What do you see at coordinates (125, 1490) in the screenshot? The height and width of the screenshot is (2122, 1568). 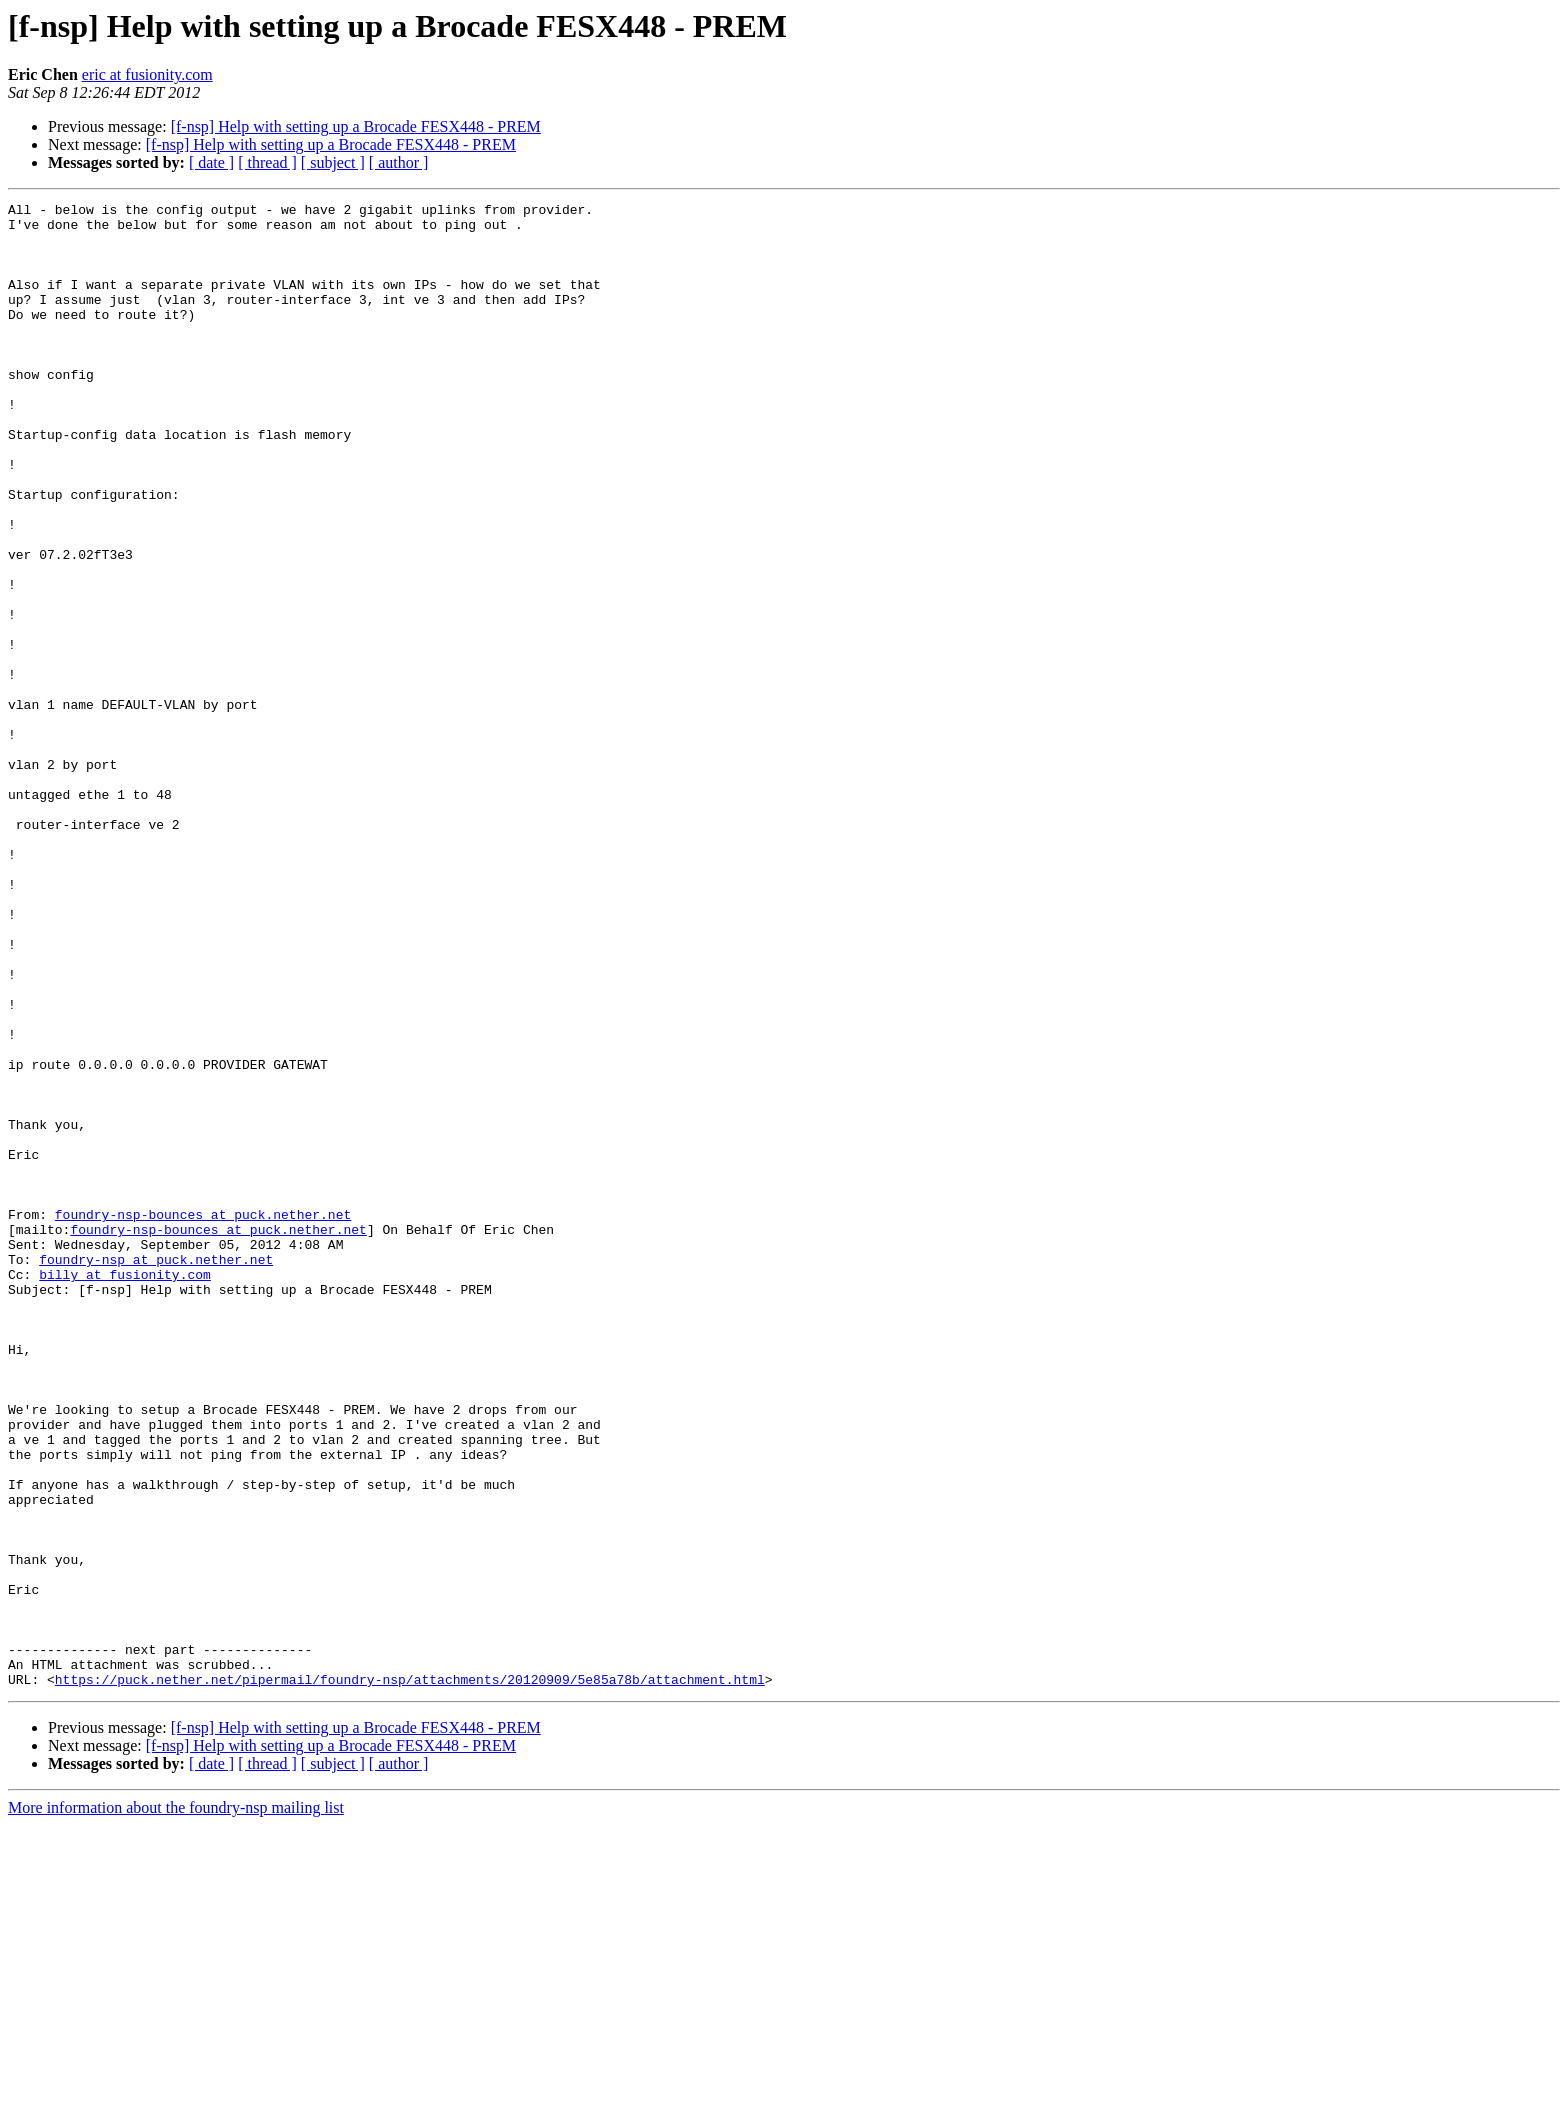 I see `billy at fusionity.com` at bounding box center [125, 1490].